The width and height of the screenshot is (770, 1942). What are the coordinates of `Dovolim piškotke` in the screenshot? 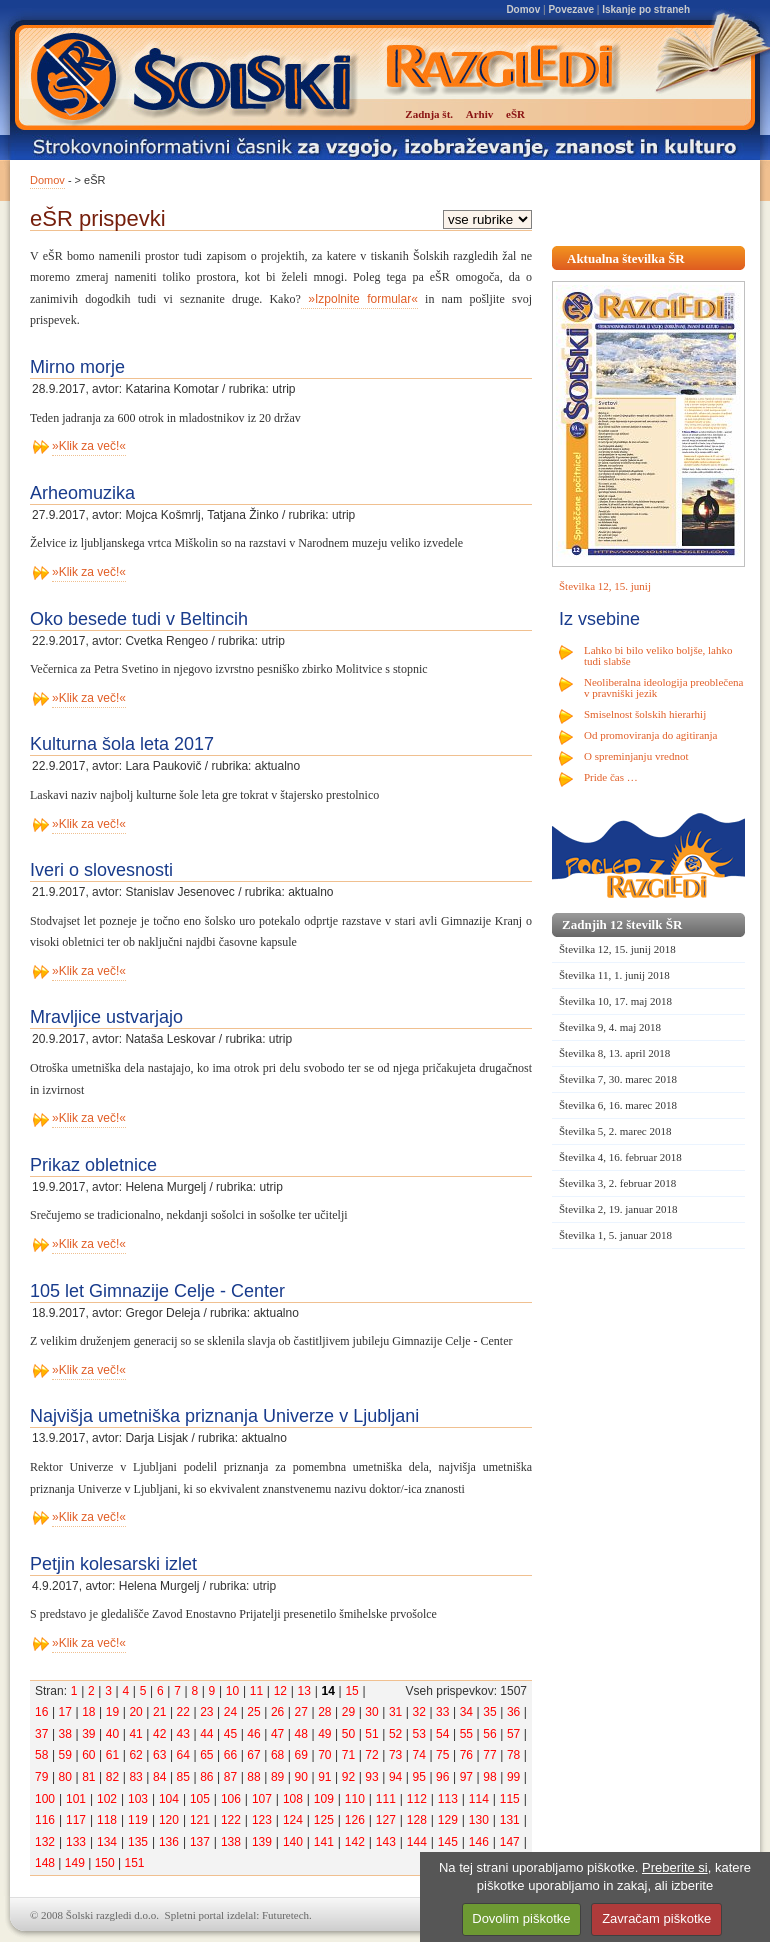 It's located at (521, 1918).